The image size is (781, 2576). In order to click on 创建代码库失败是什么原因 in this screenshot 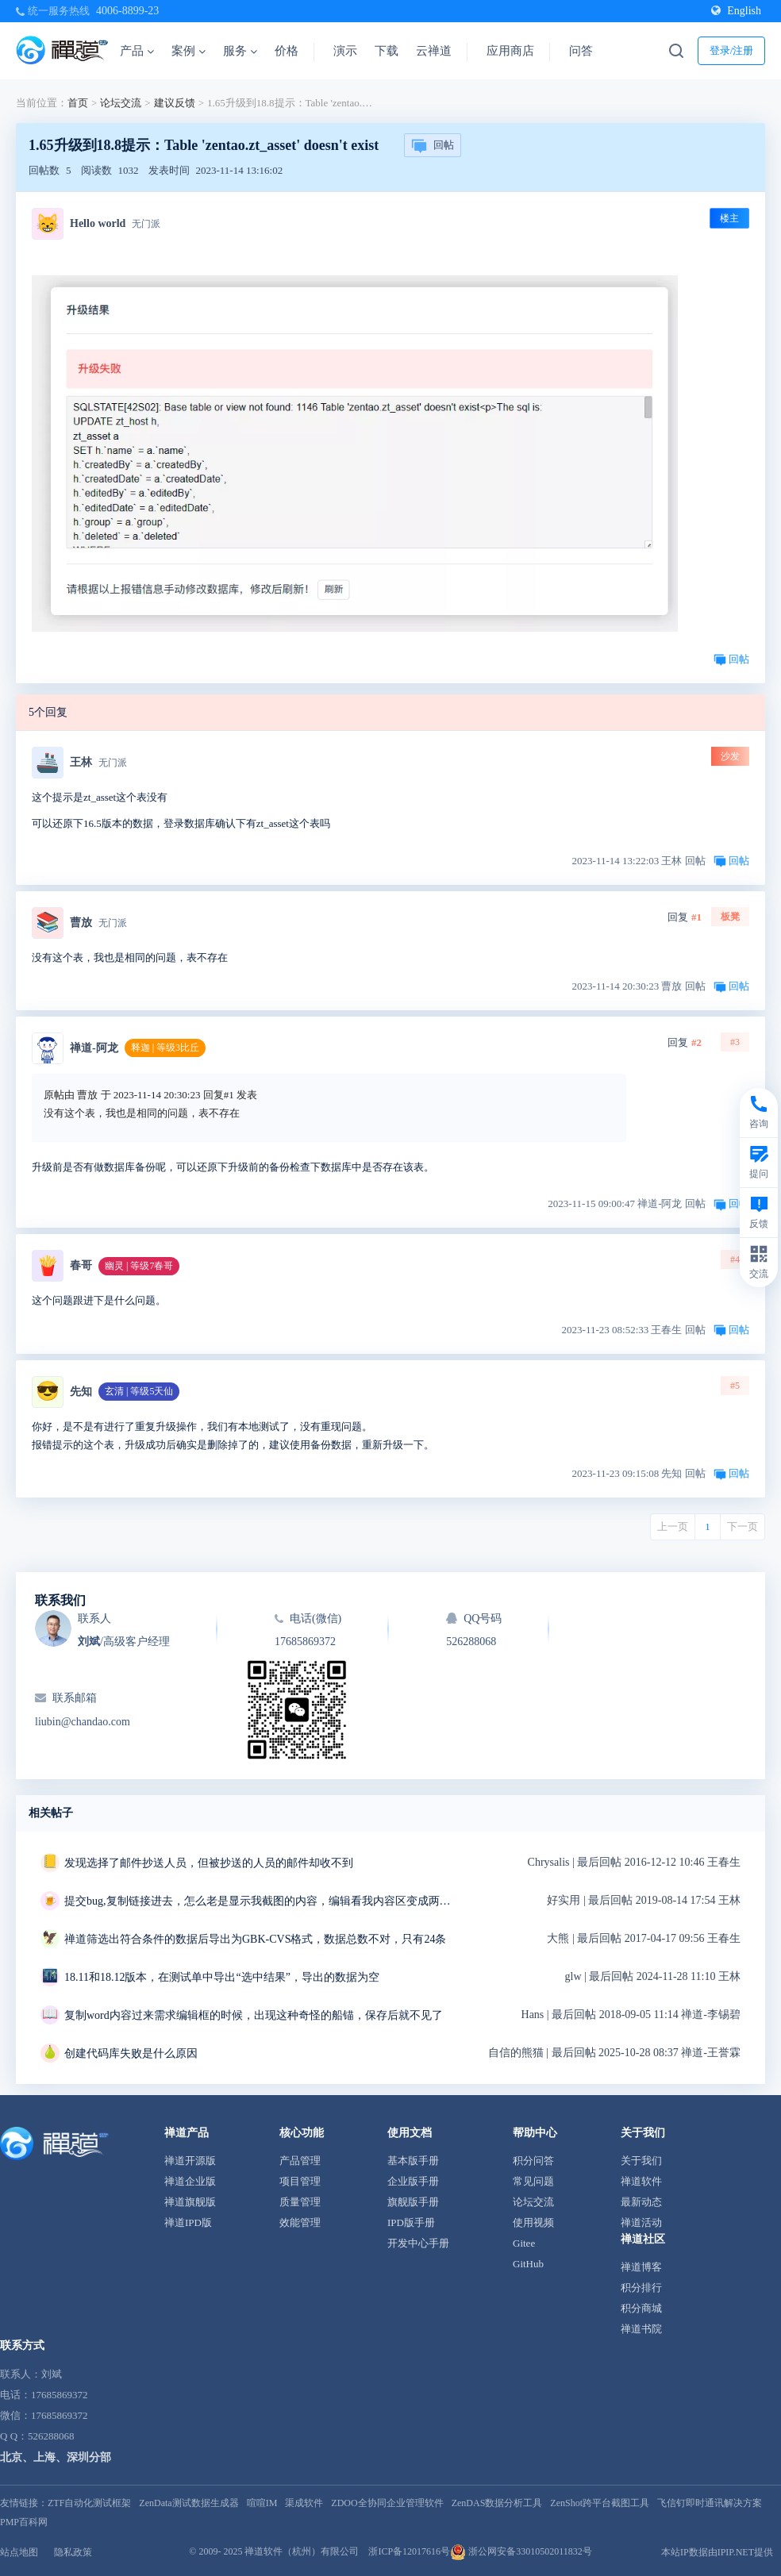, I will do `click(131, 2053)`.